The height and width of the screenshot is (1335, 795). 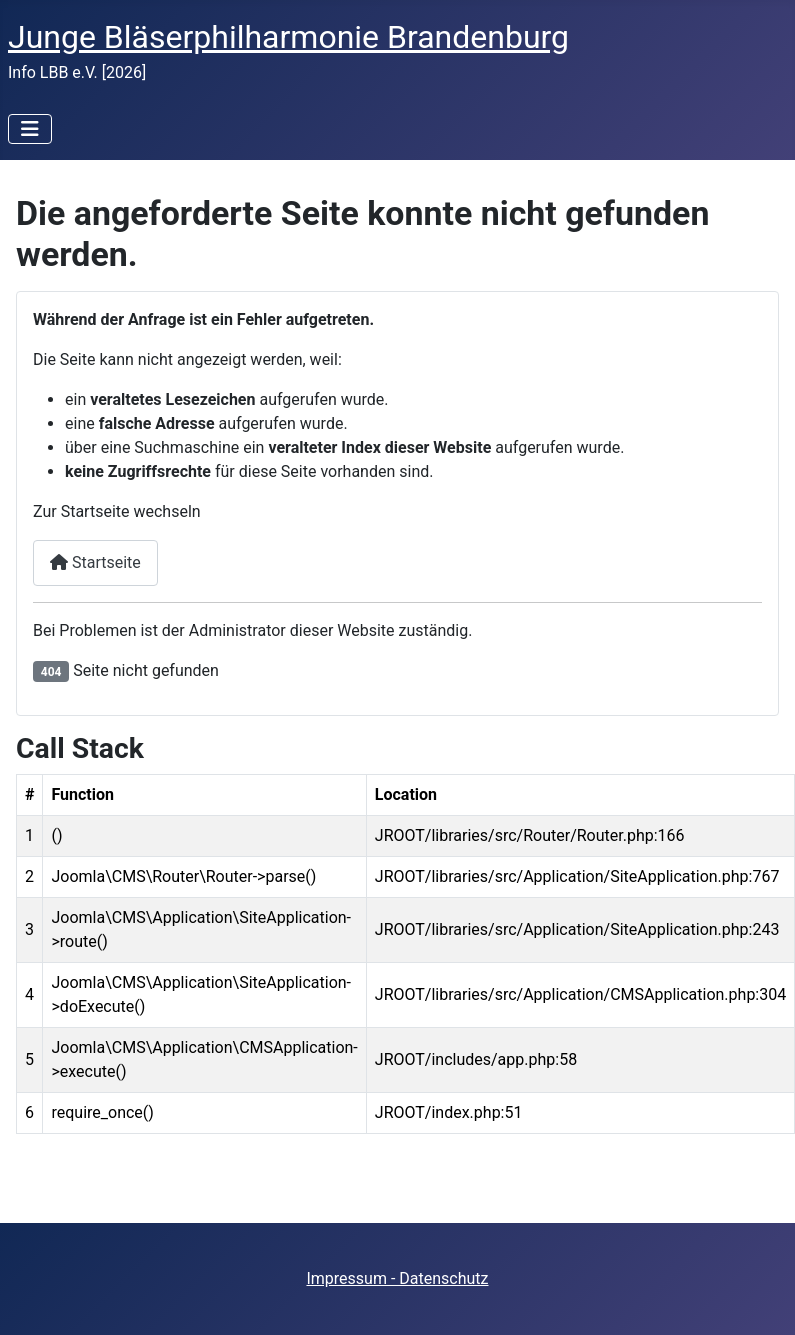 I want to click on Impressum - Datenschutz, so click(x=397, y=1278).